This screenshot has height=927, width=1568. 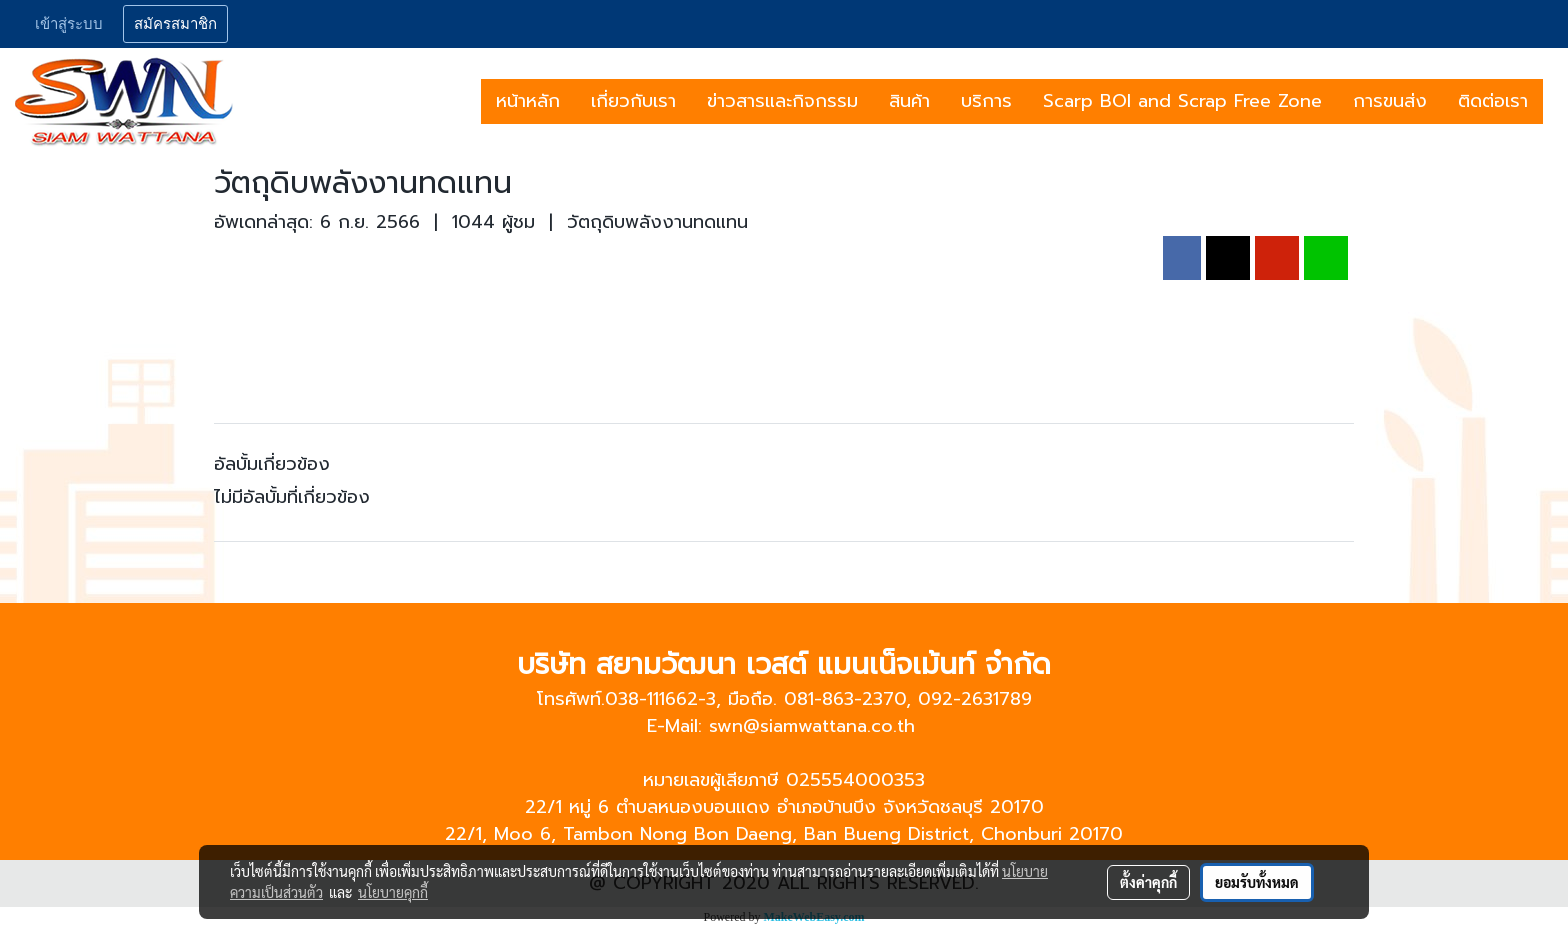 I want to click on บริการ, so click(x=986, y=101).